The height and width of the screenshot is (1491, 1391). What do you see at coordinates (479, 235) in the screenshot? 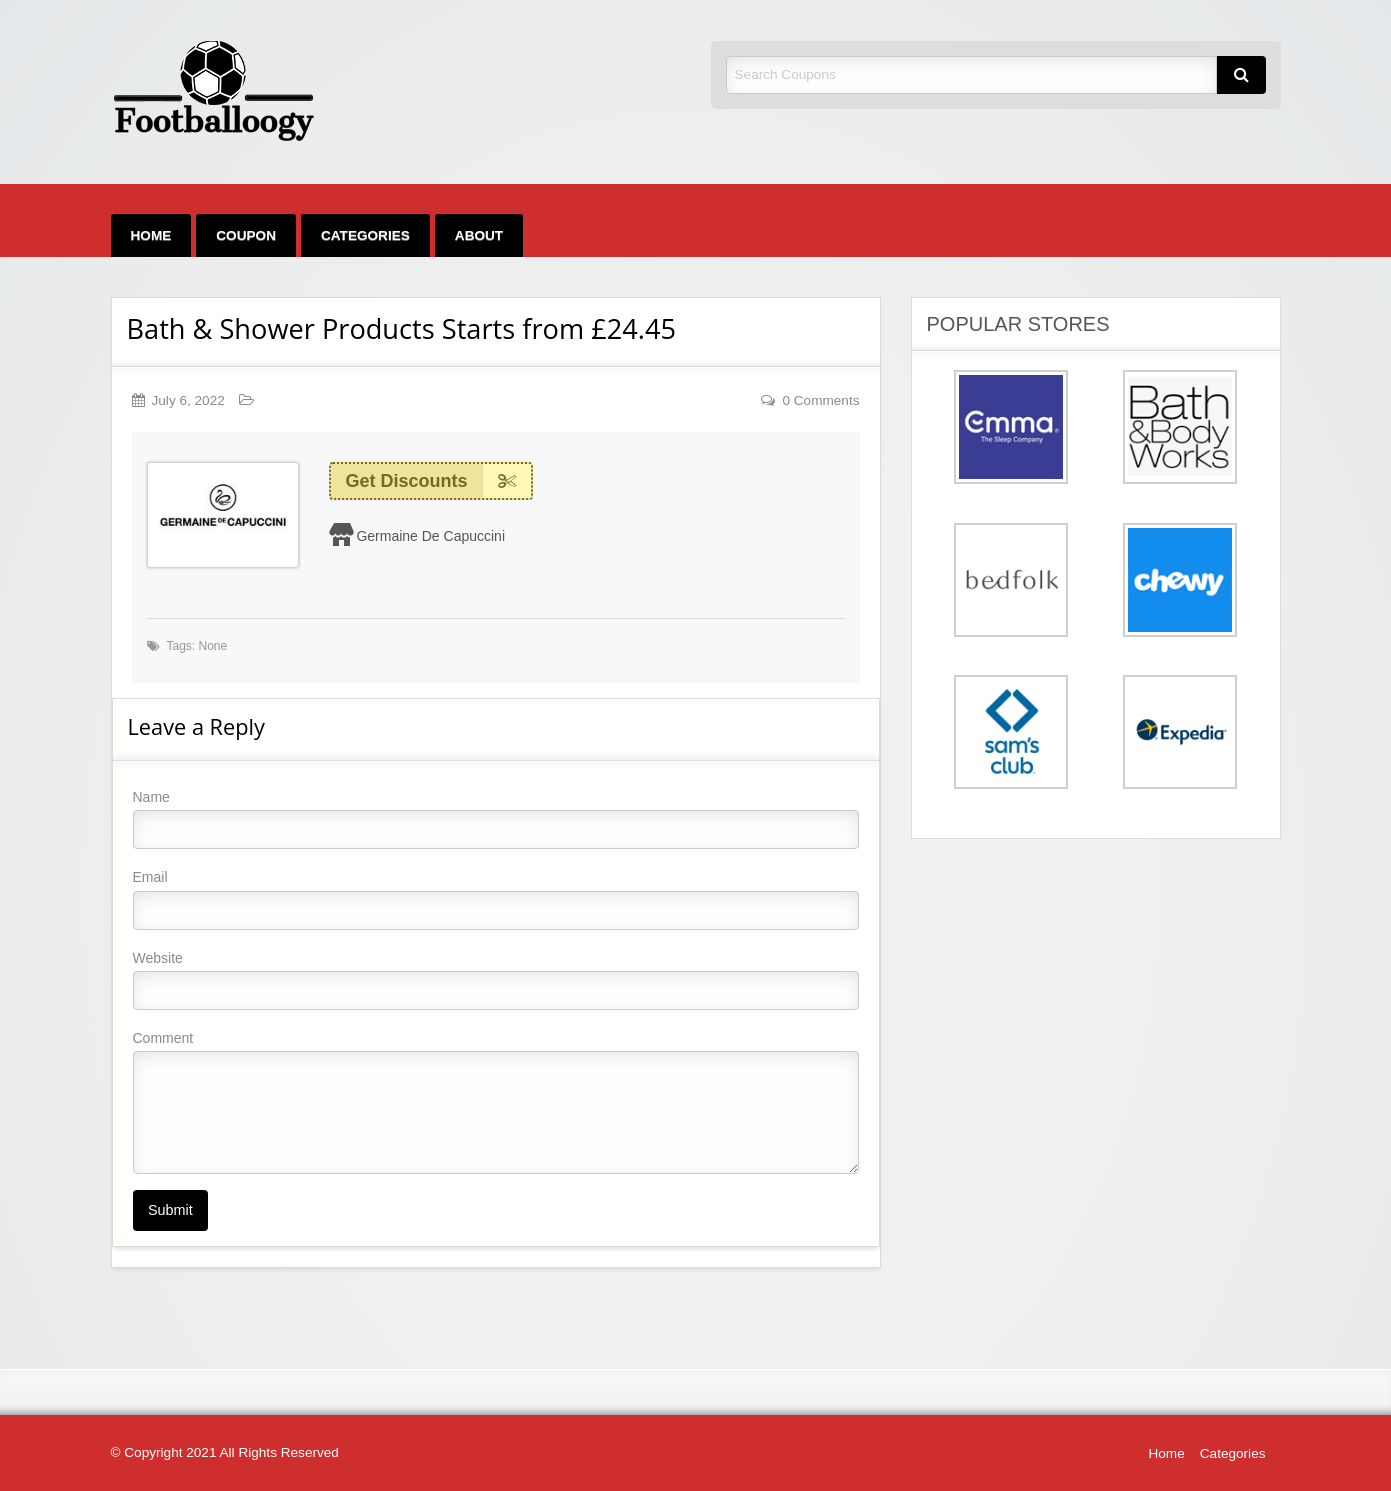
I see `About` at bounding box center [479, 235].